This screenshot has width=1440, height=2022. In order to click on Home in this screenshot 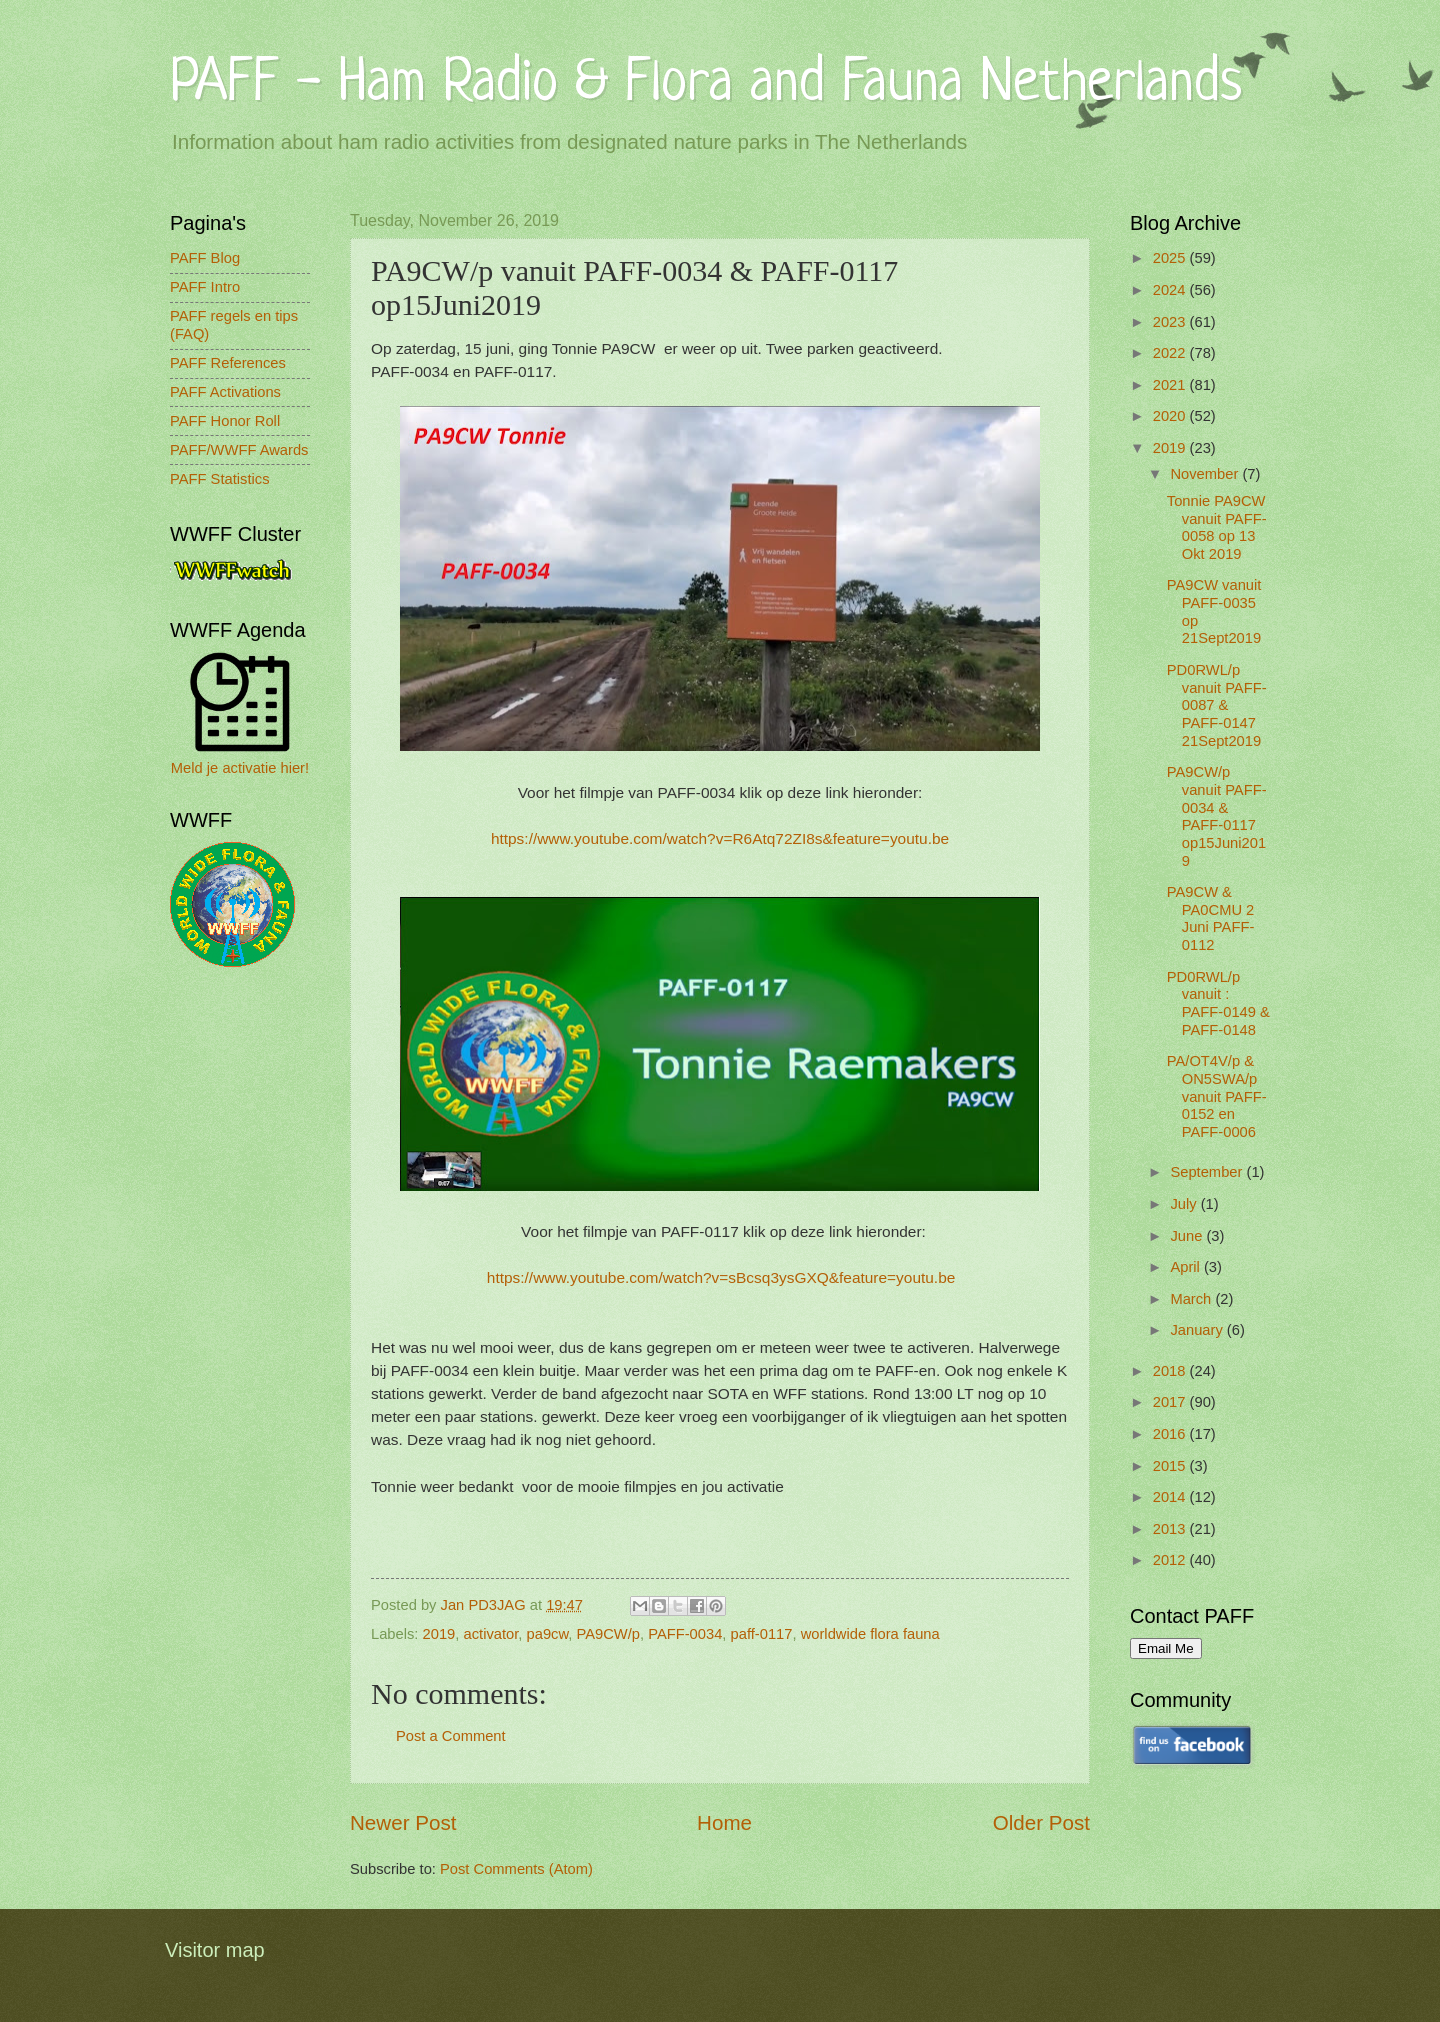, I will do `click(724, 1822)`.